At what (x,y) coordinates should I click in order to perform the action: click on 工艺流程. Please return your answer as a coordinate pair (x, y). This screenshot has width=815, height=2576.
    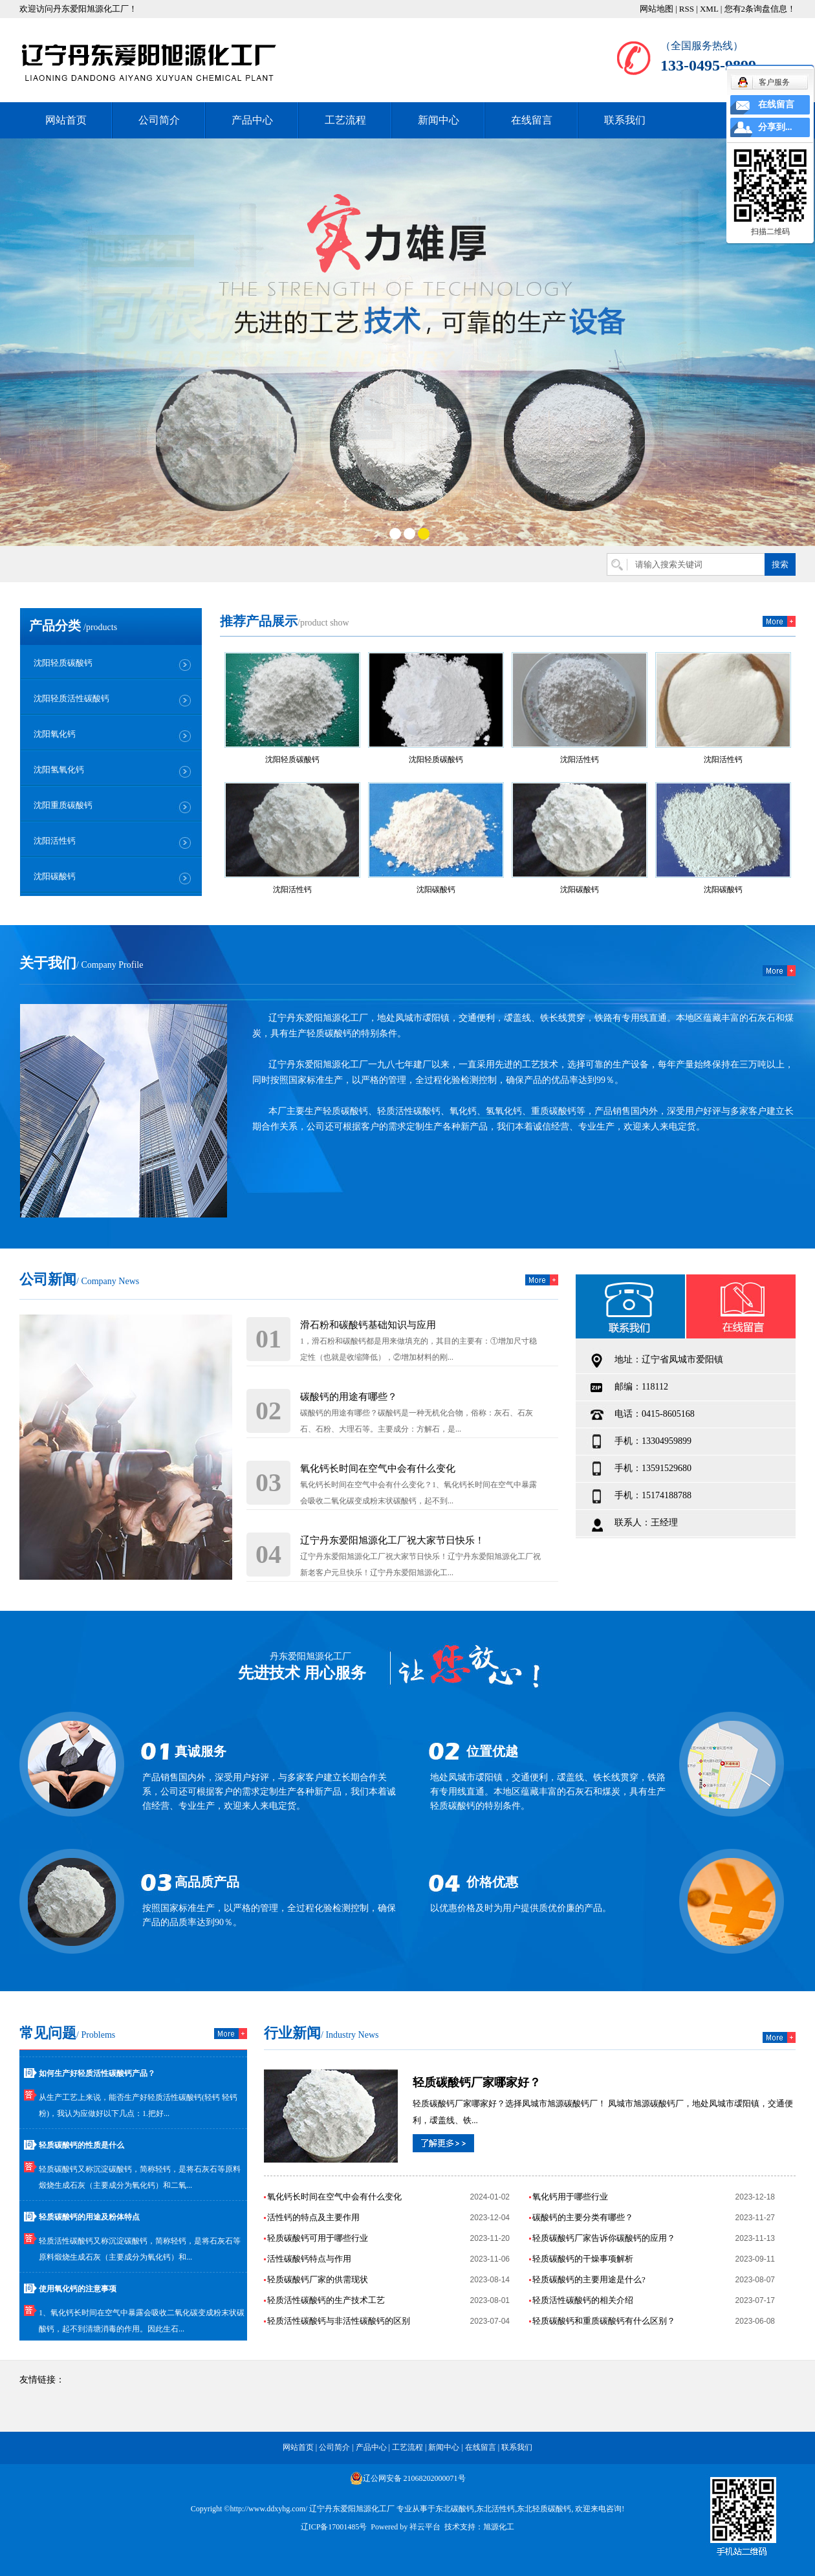
    Looking at the image, I should click on (345, 120).